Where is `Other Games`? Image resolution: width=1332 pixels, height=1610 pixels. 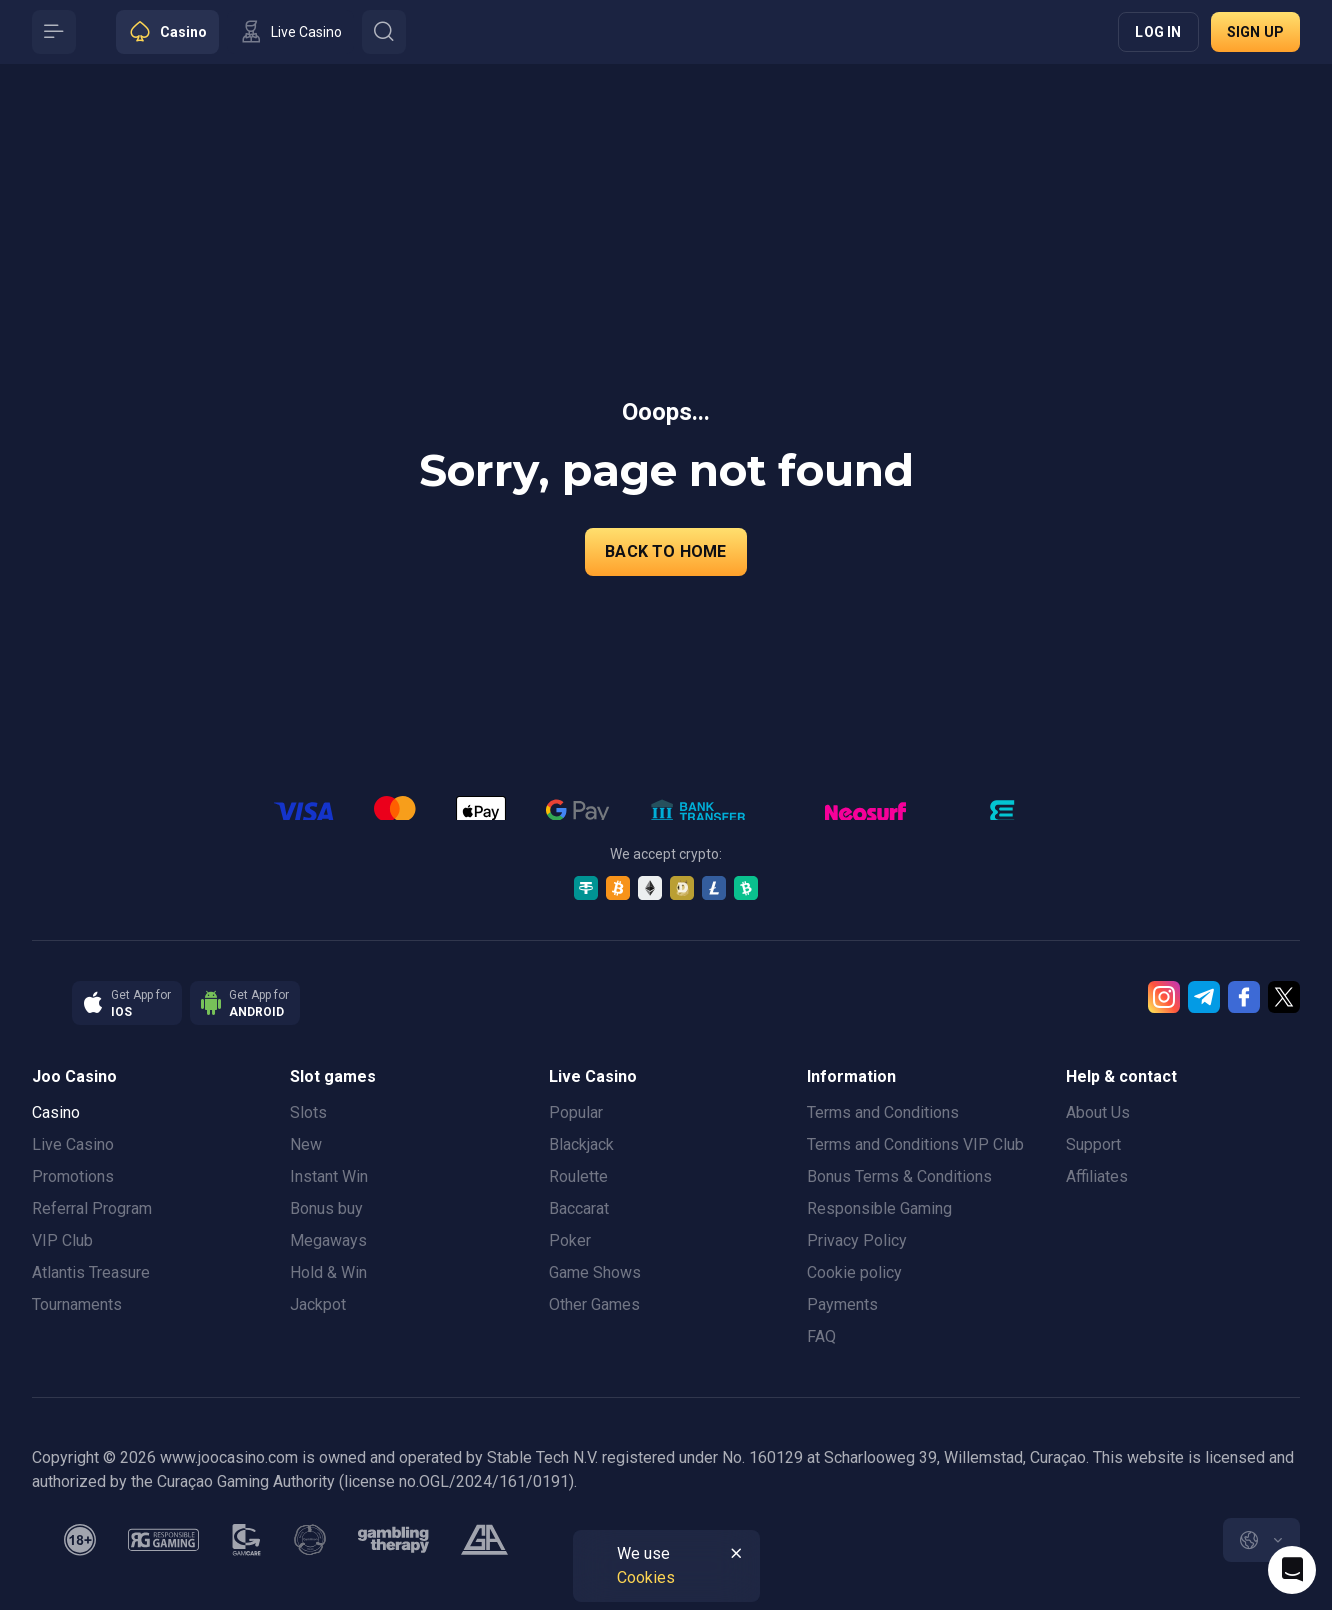 Other Games is located at coordinates (594, 1304).